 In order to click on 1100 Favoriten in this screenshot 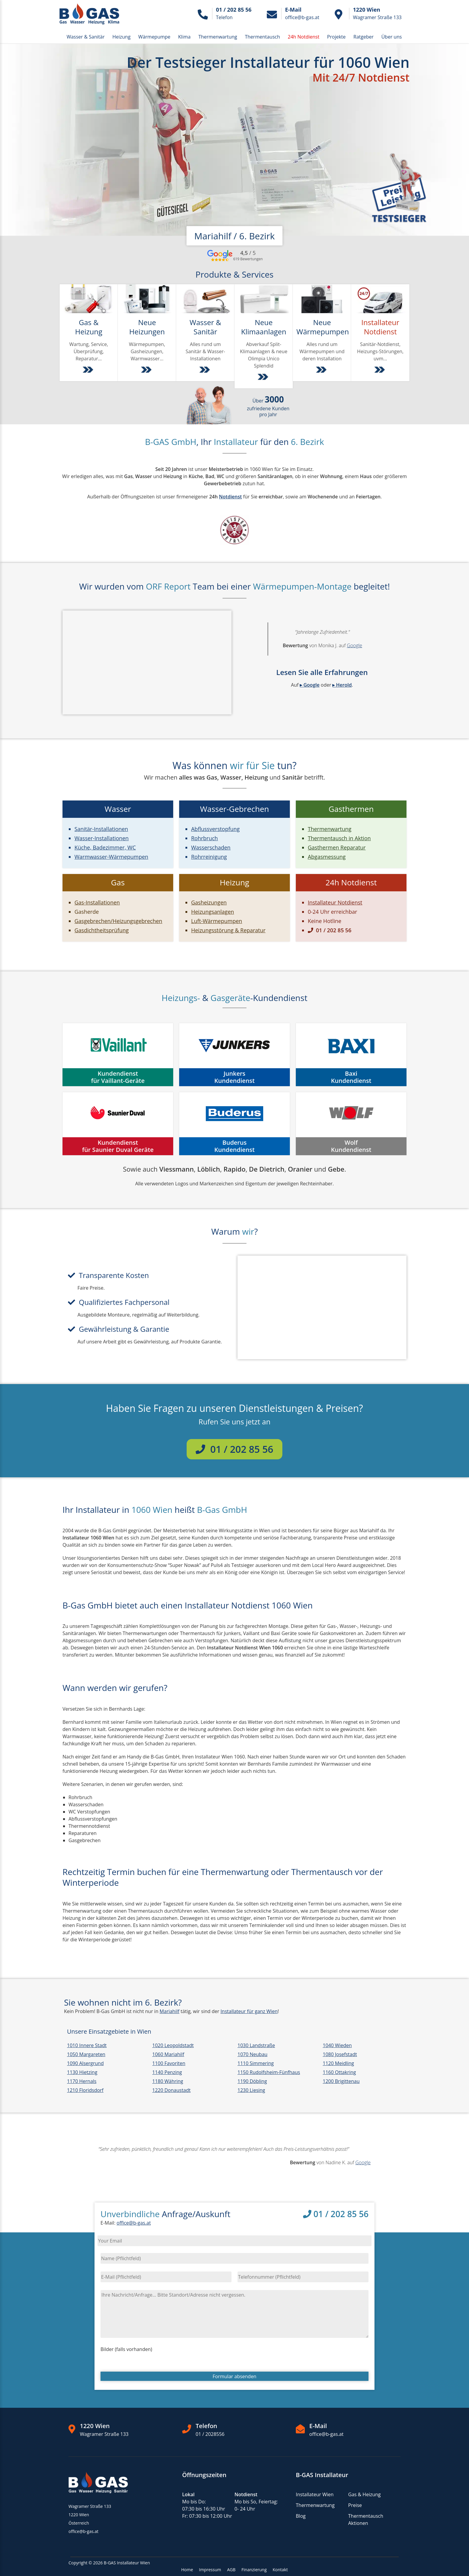, I will do `click(168, 2063)`.